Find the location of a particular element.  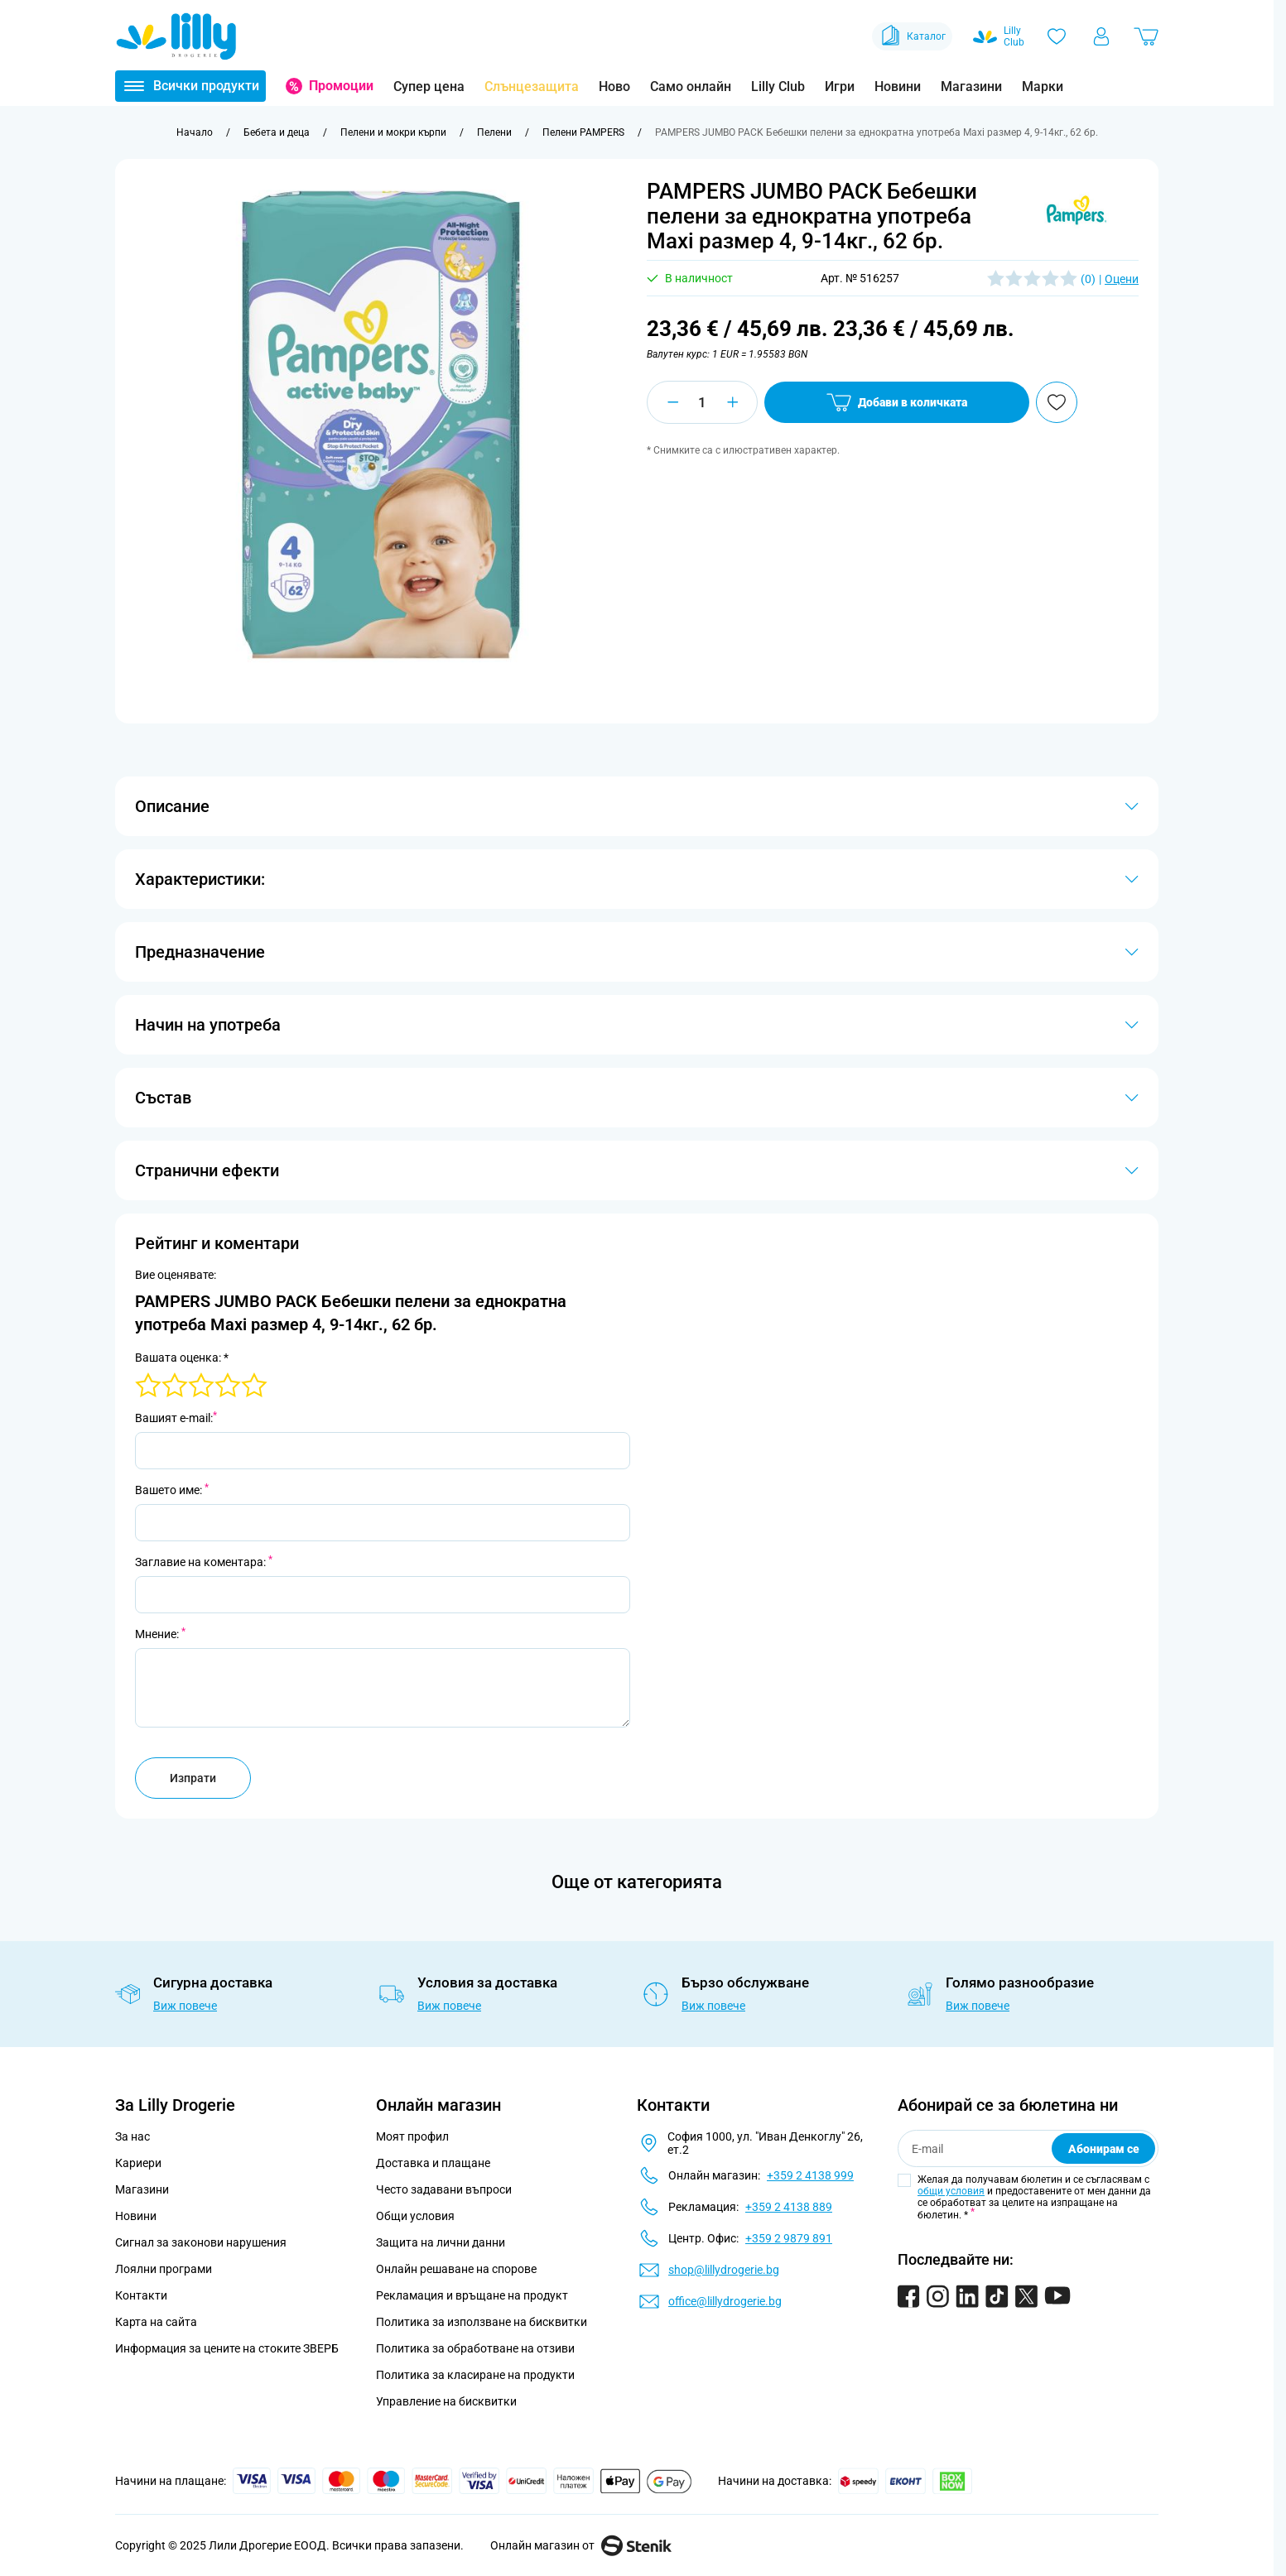

shop@lillydrogerie.bg is located at coordinates (723, 2269).